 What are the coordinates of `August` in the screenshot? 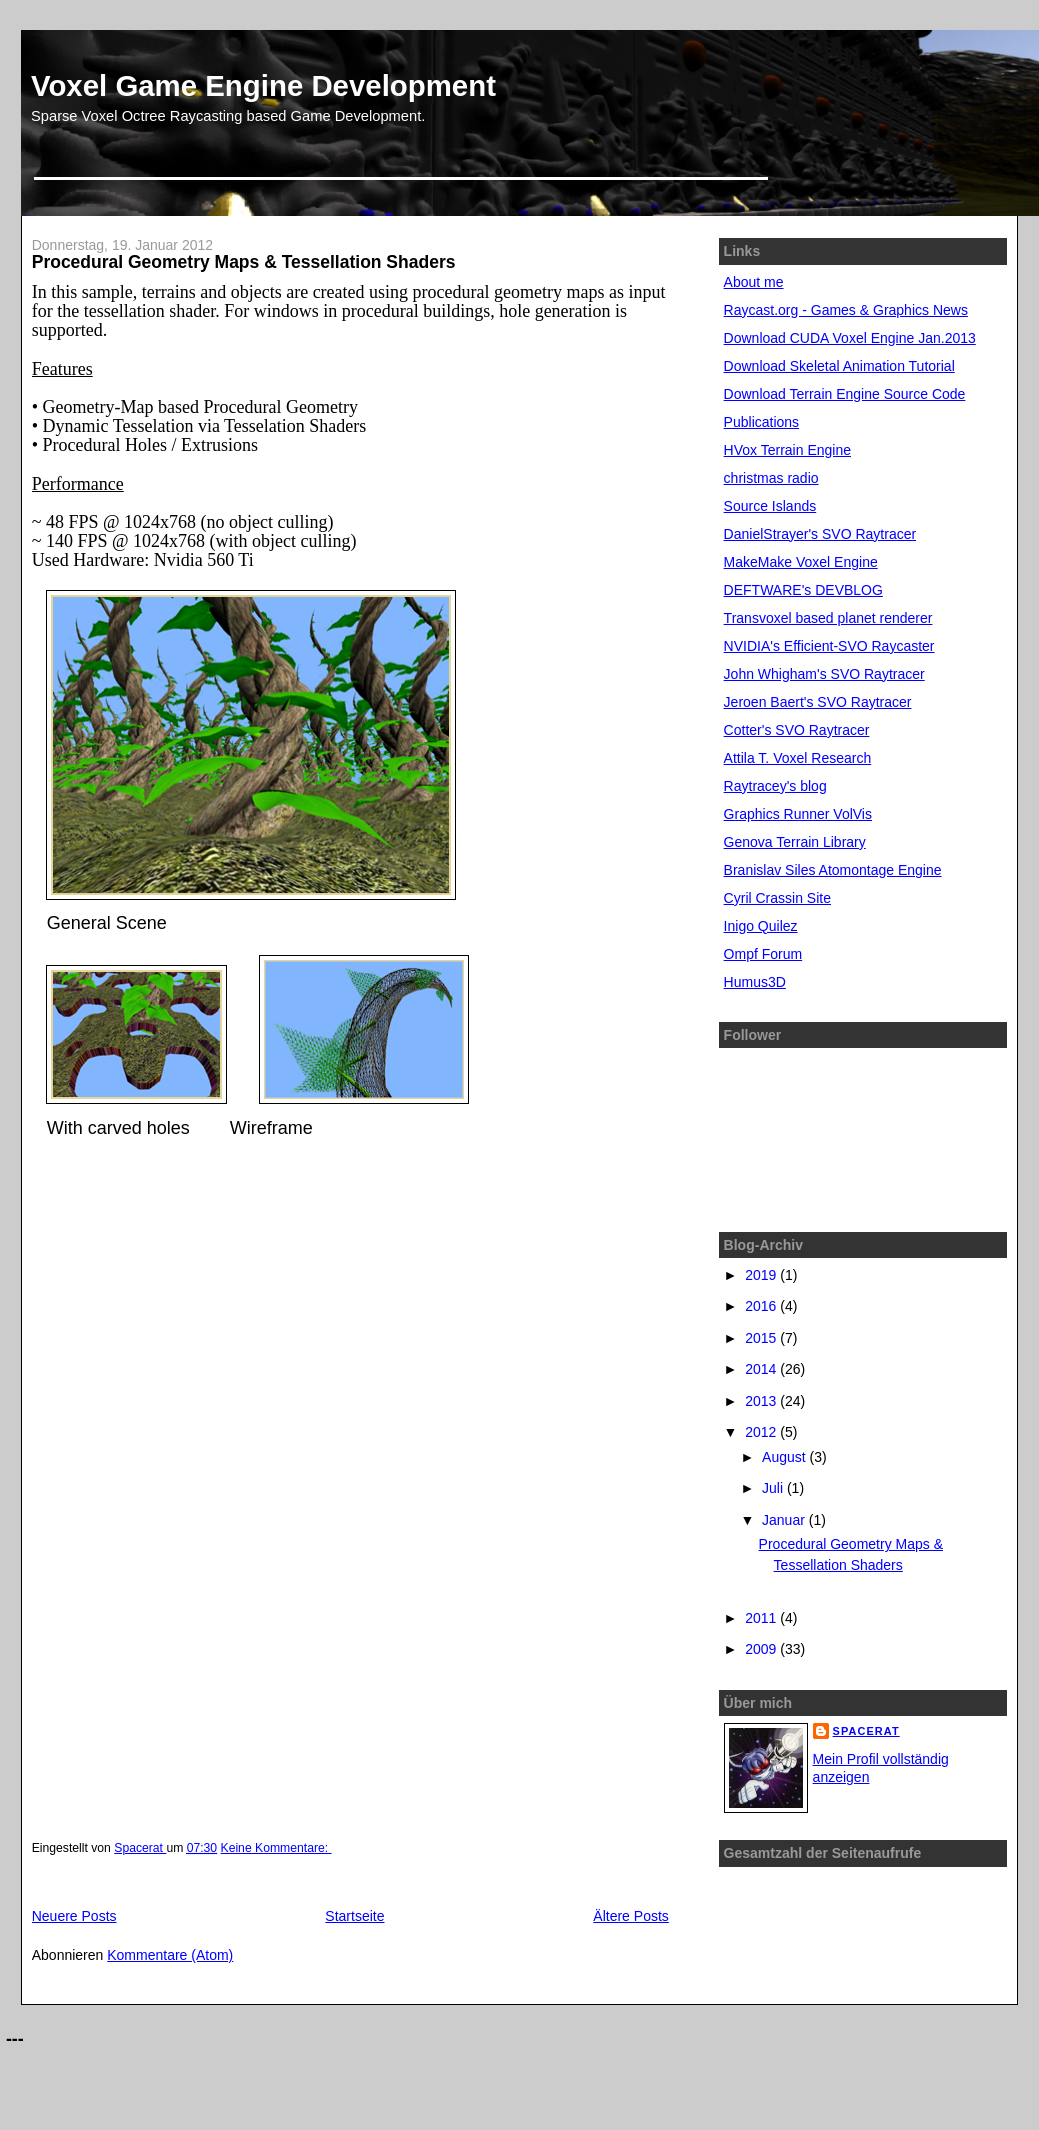 It's located at (785, 1457).